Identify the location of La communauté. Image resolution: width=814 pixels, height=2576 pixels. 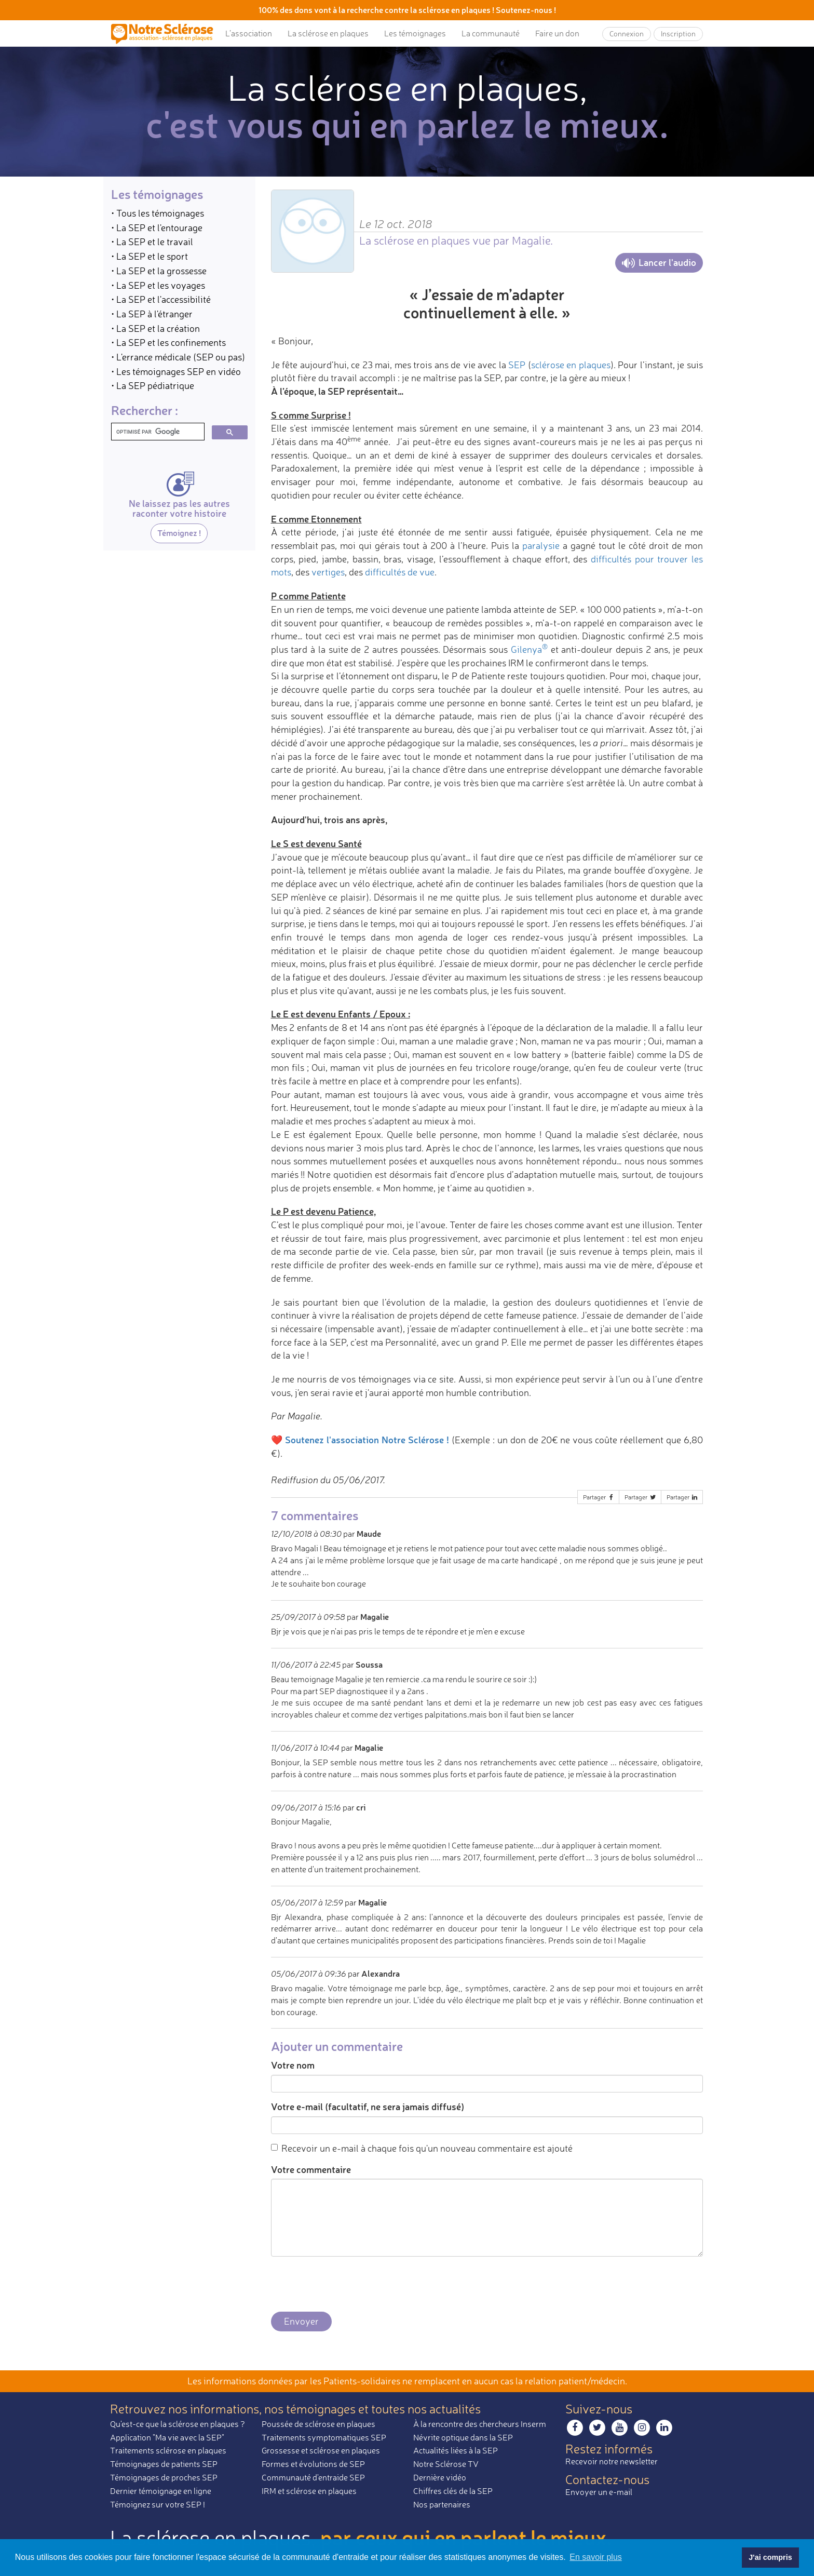
(491, 33).